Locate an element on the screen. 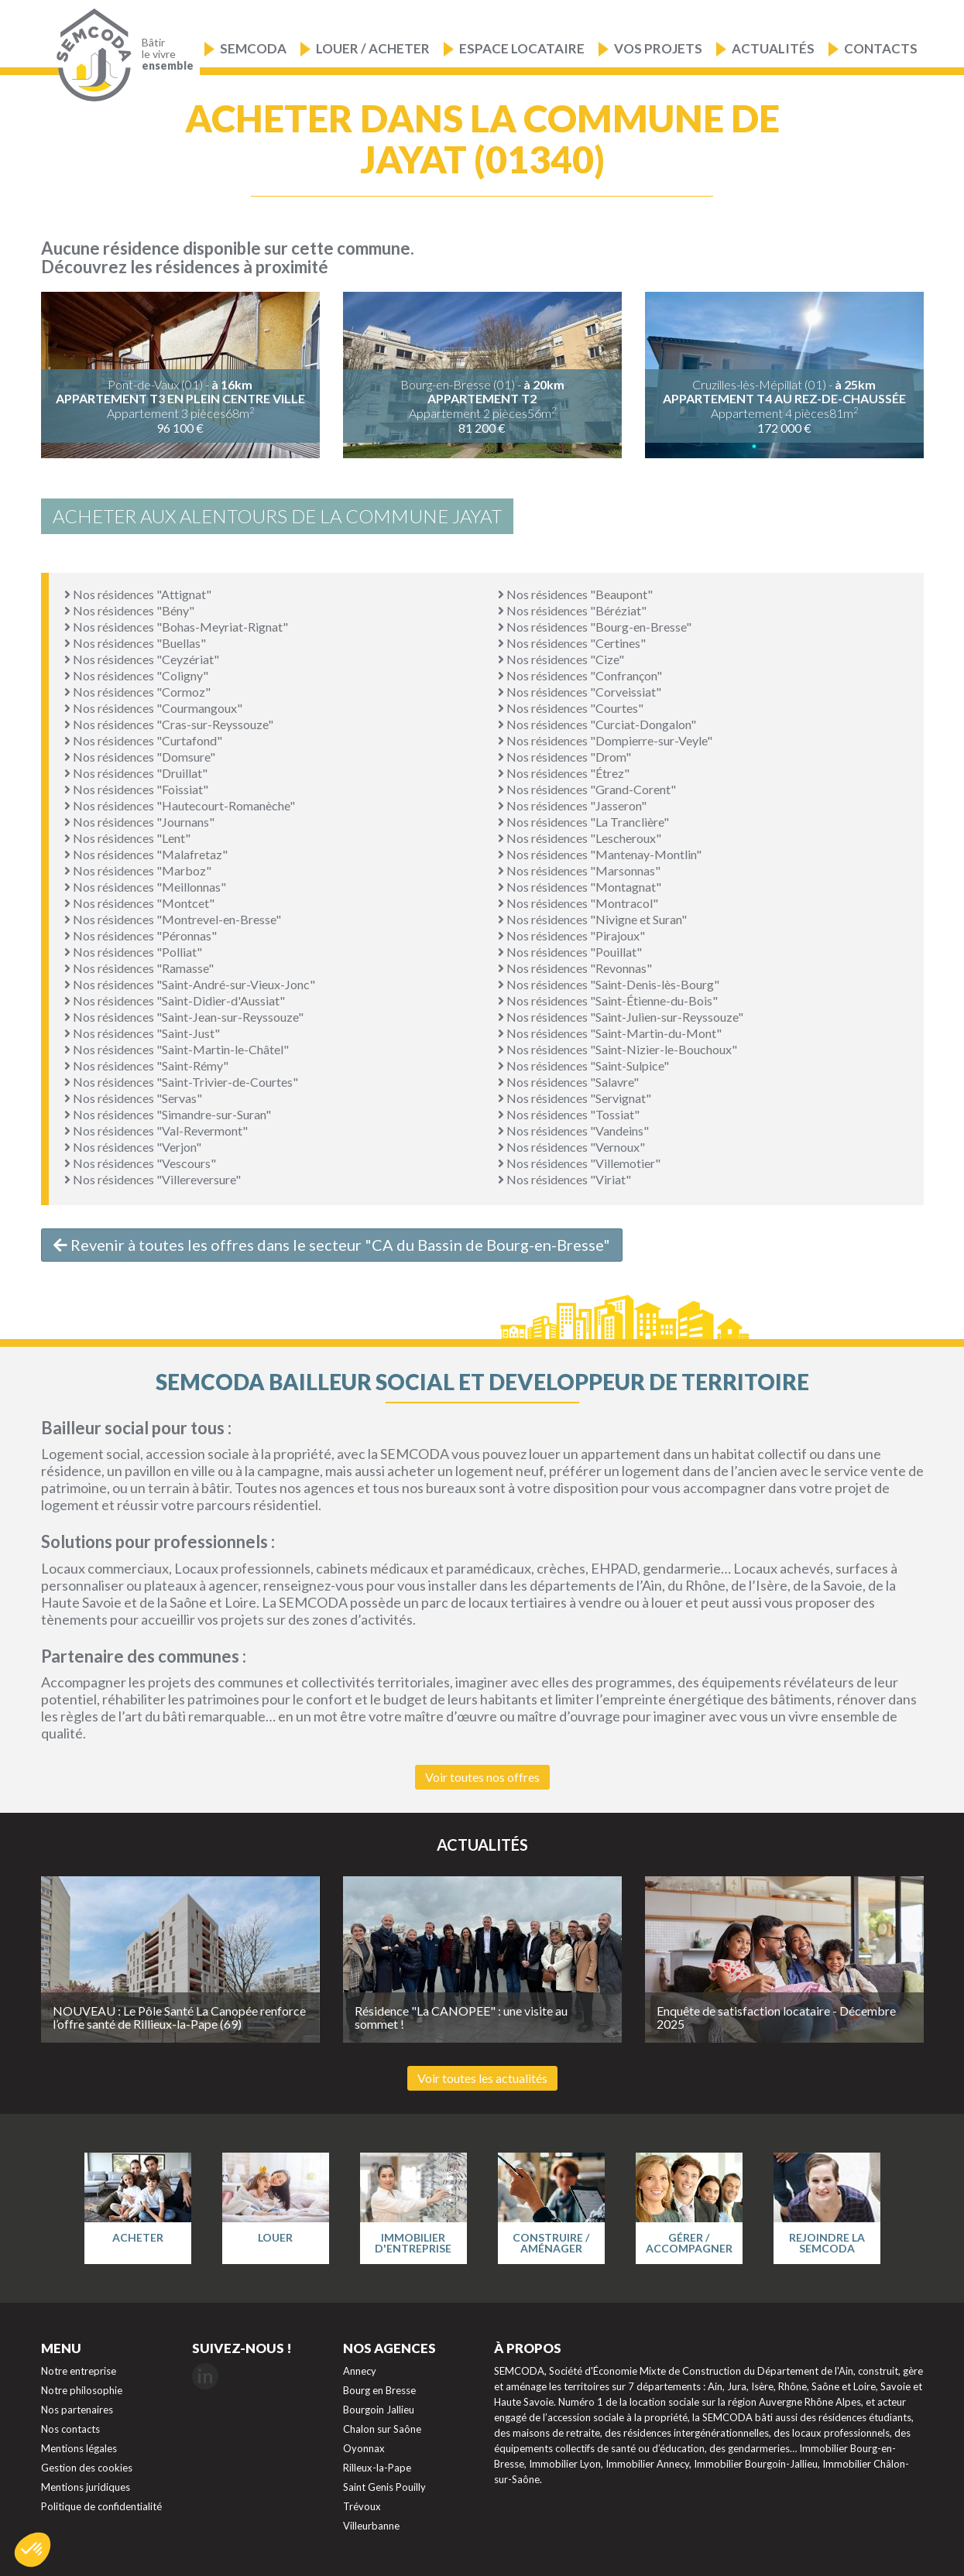  Nos résidences "Saint-Étienne-du-Bois" is located at coordinates (608, 1000).